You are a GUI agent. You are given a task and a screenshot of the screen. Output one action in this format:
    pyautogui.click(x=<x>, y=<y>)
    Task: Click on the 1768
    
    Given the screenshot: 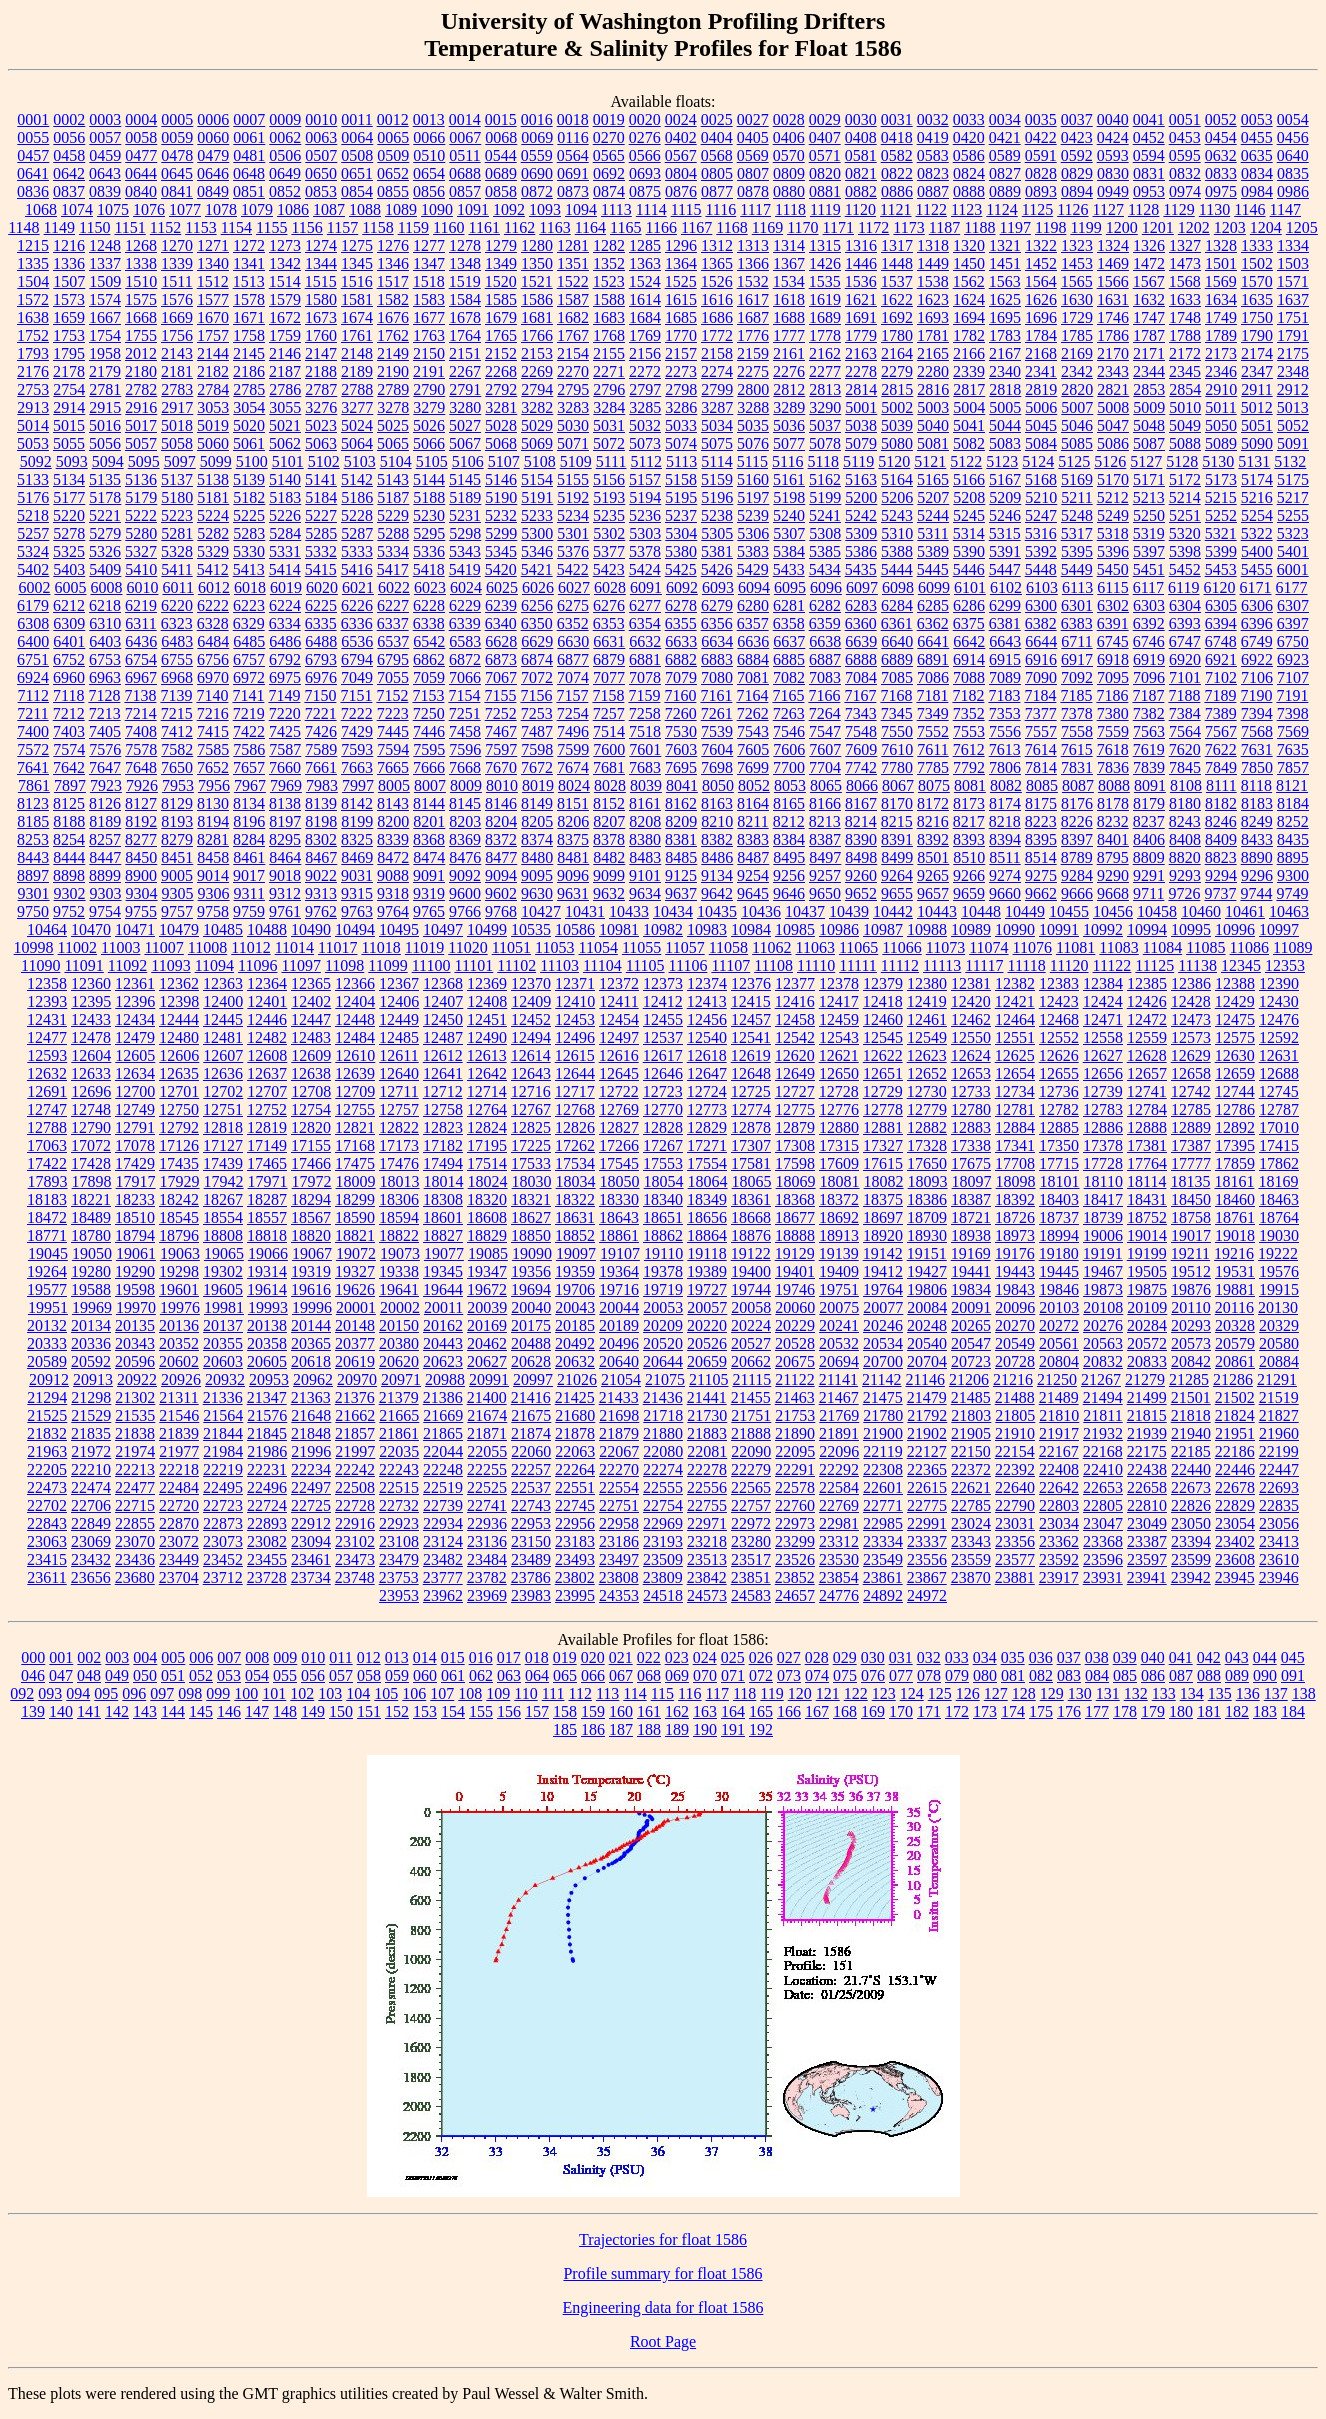 What is the action you would take?
    pyautogui.click(x=609, y=335)
    